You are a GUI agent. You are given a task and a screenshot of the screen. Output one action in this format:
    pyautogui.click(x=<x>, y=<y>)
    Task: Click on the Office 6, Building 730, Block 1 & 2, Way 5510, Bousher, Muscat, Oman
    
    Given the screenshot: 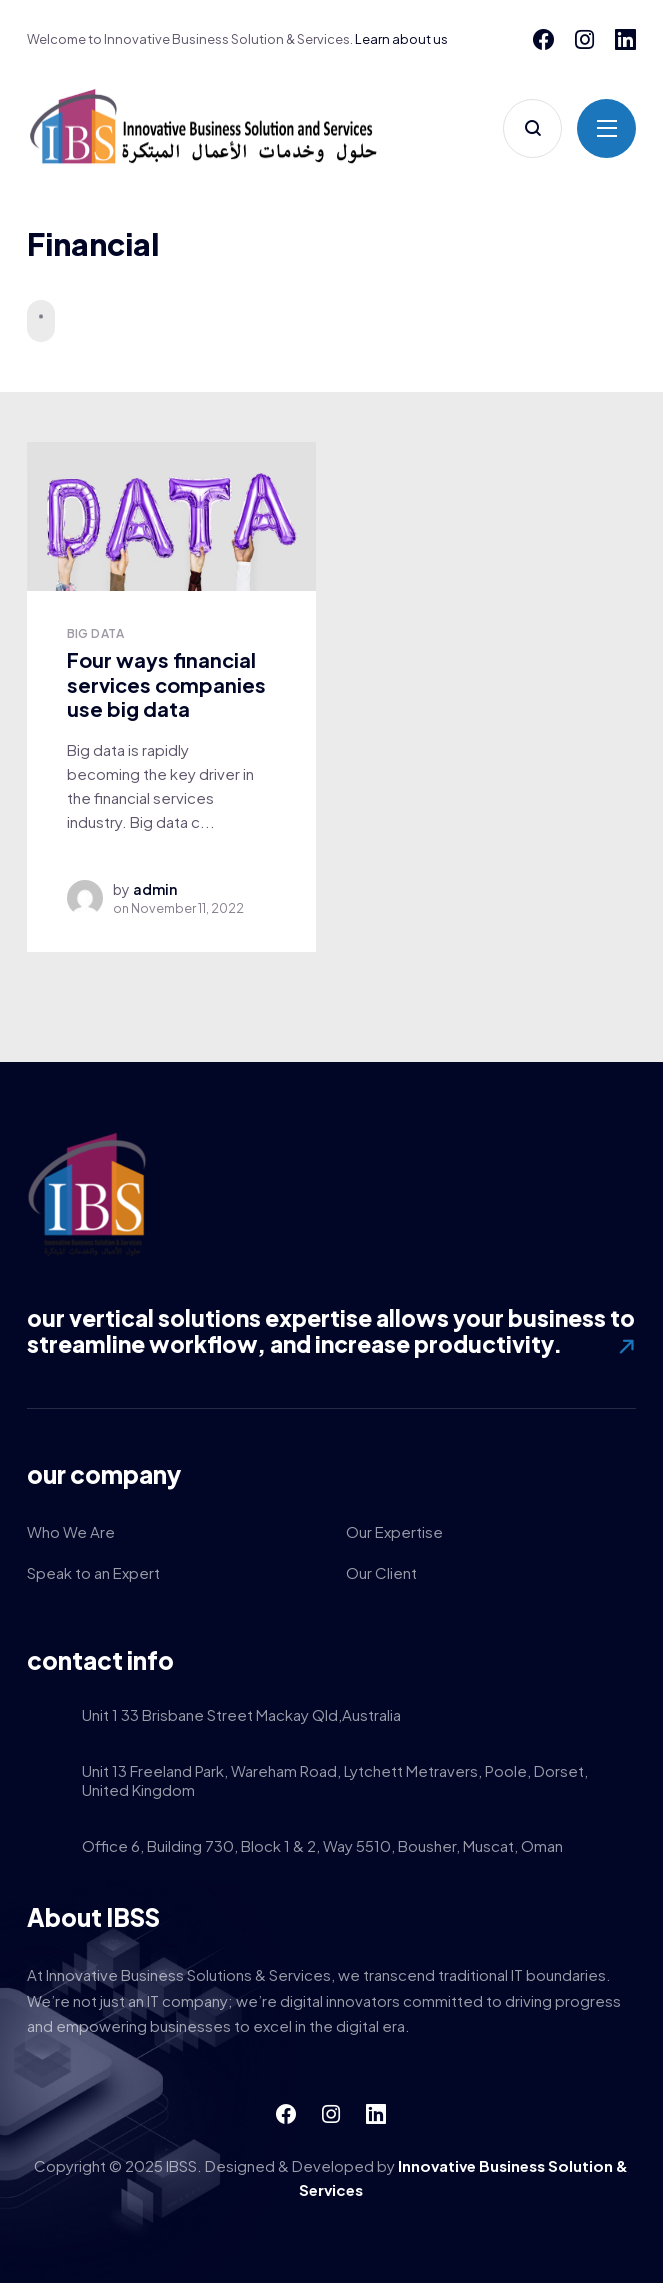 What is the action you would take?
    pyautogui.click(x=322, y=1847)
    